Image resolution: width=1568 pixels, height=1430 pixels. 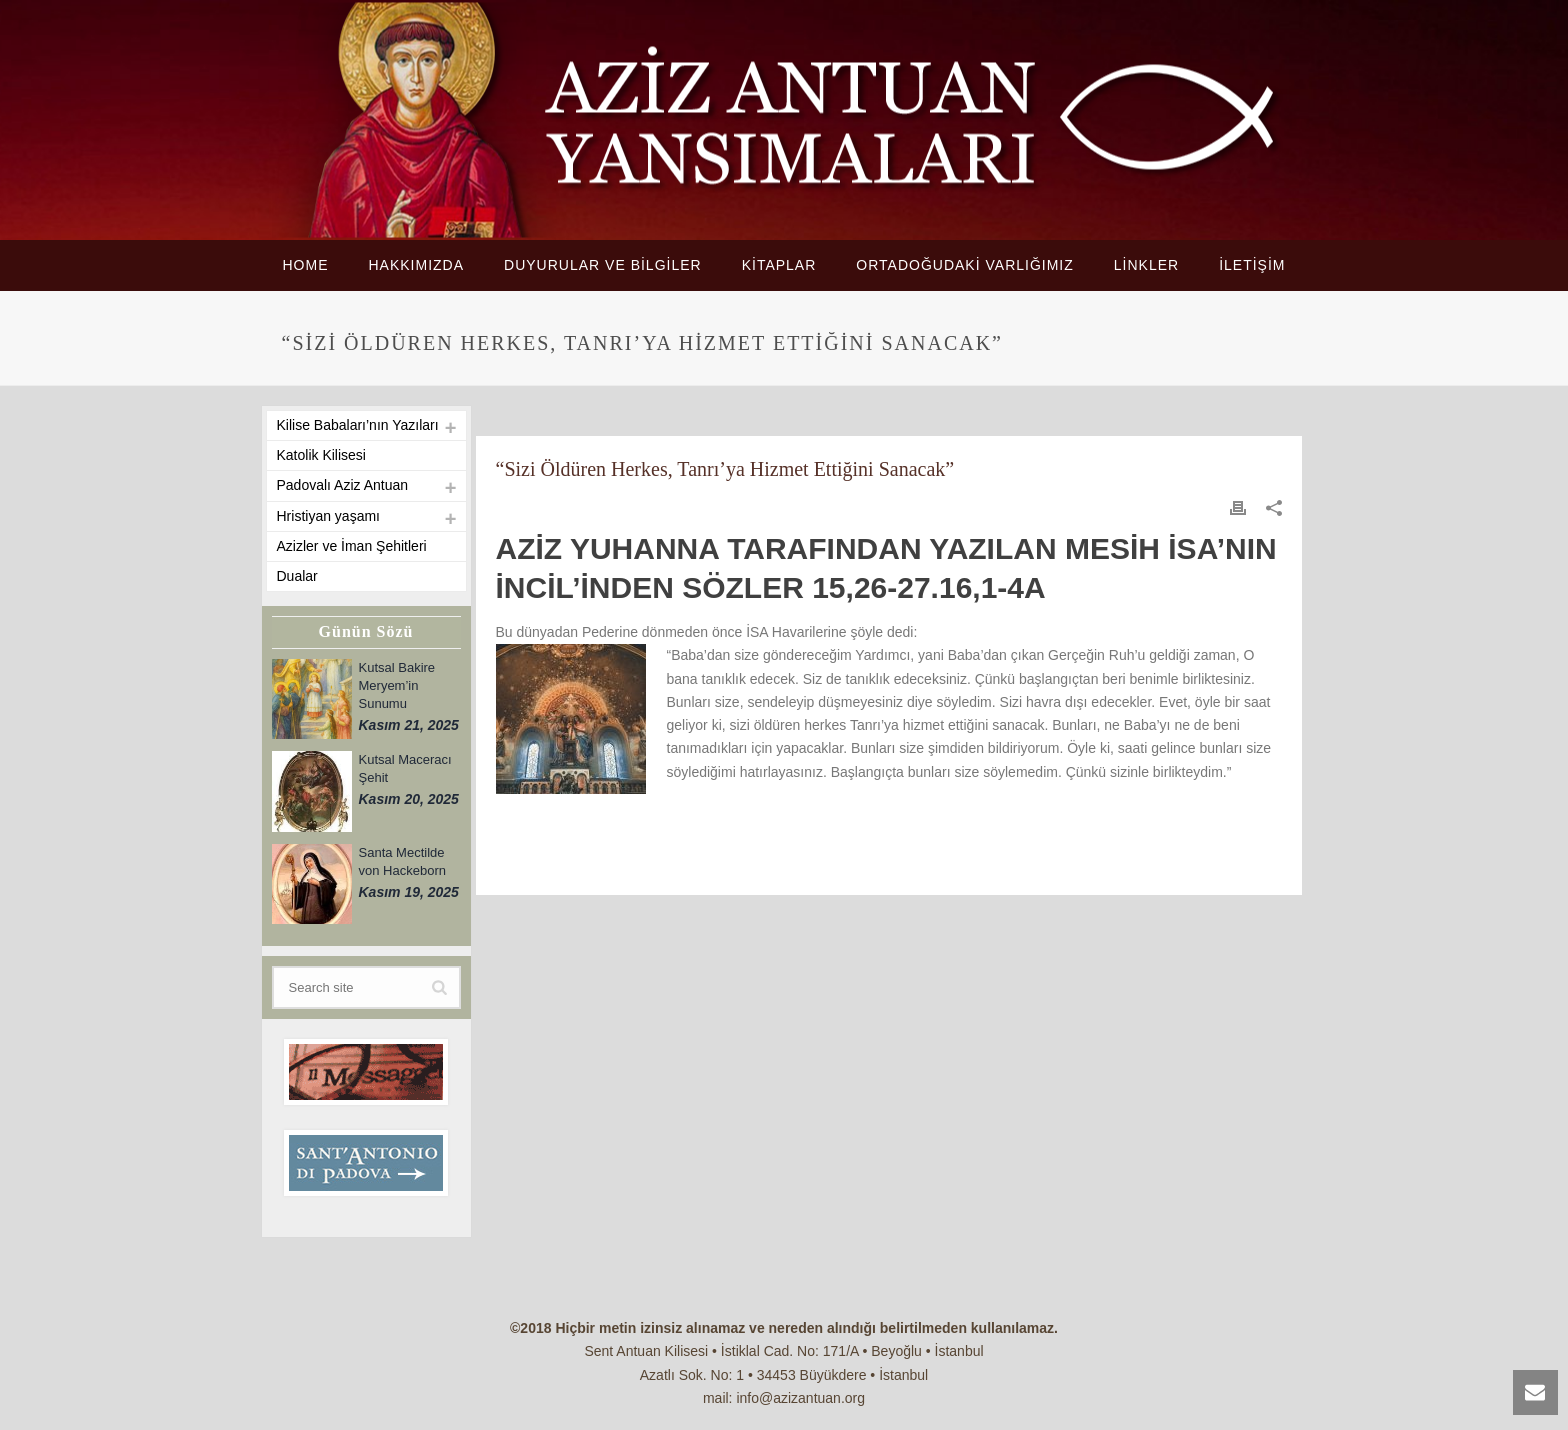 I want to click on Kilise Babaları’nın Yazıları, so click(x=358, y=425).